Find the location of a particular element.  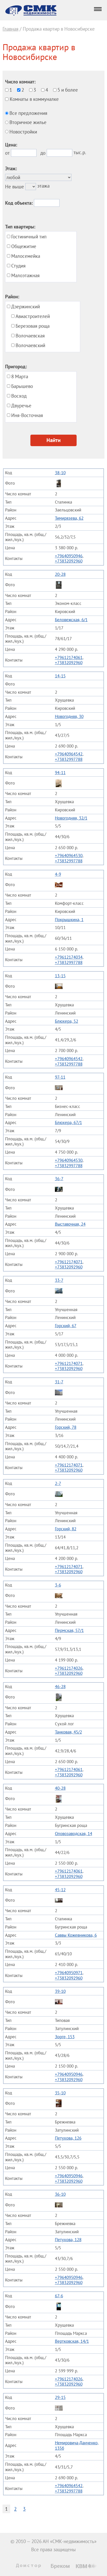

39-10 is located at coordinates (60, 1991).